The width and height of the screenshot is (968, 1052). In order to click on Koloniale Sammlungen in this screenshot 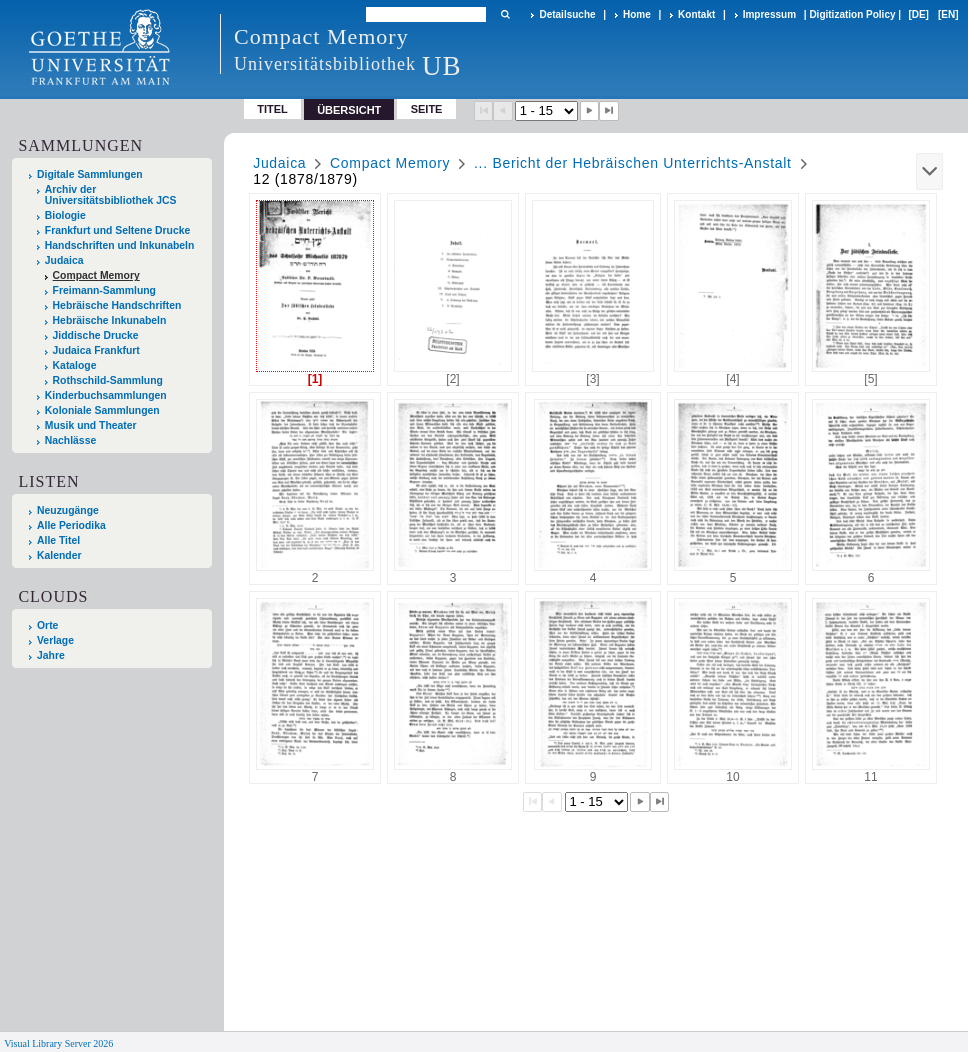, I will do `click(102, 410)`.